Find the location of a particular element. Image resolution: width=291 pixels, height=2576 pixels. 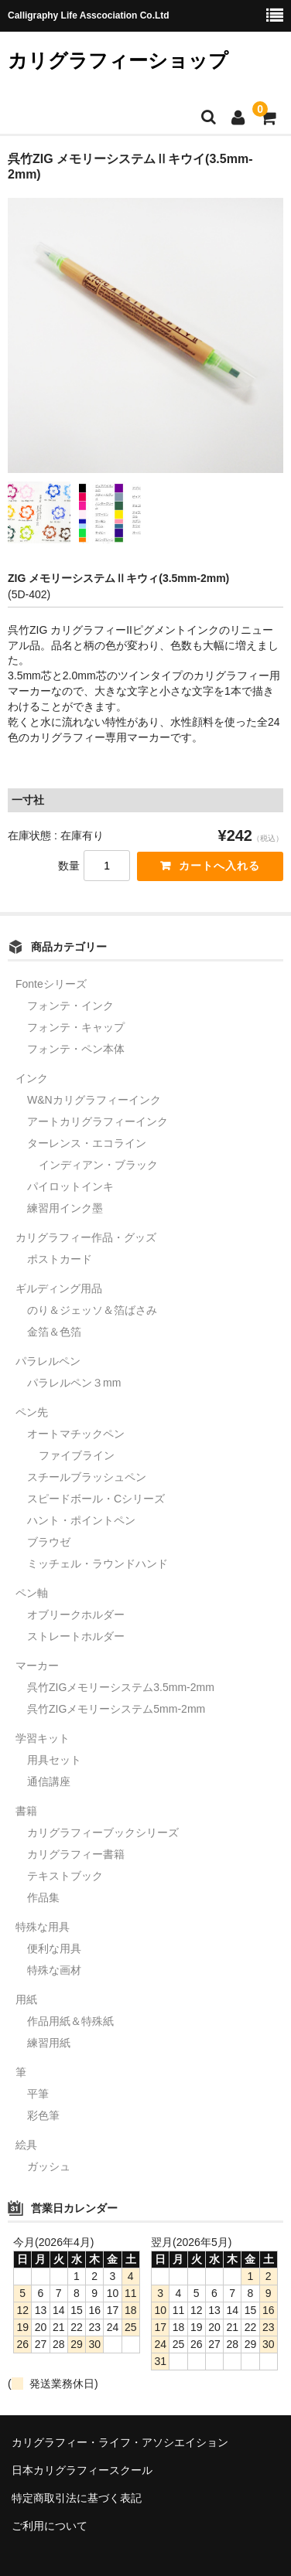

カリグラフィーショップ is located at coordinates (118, 60).